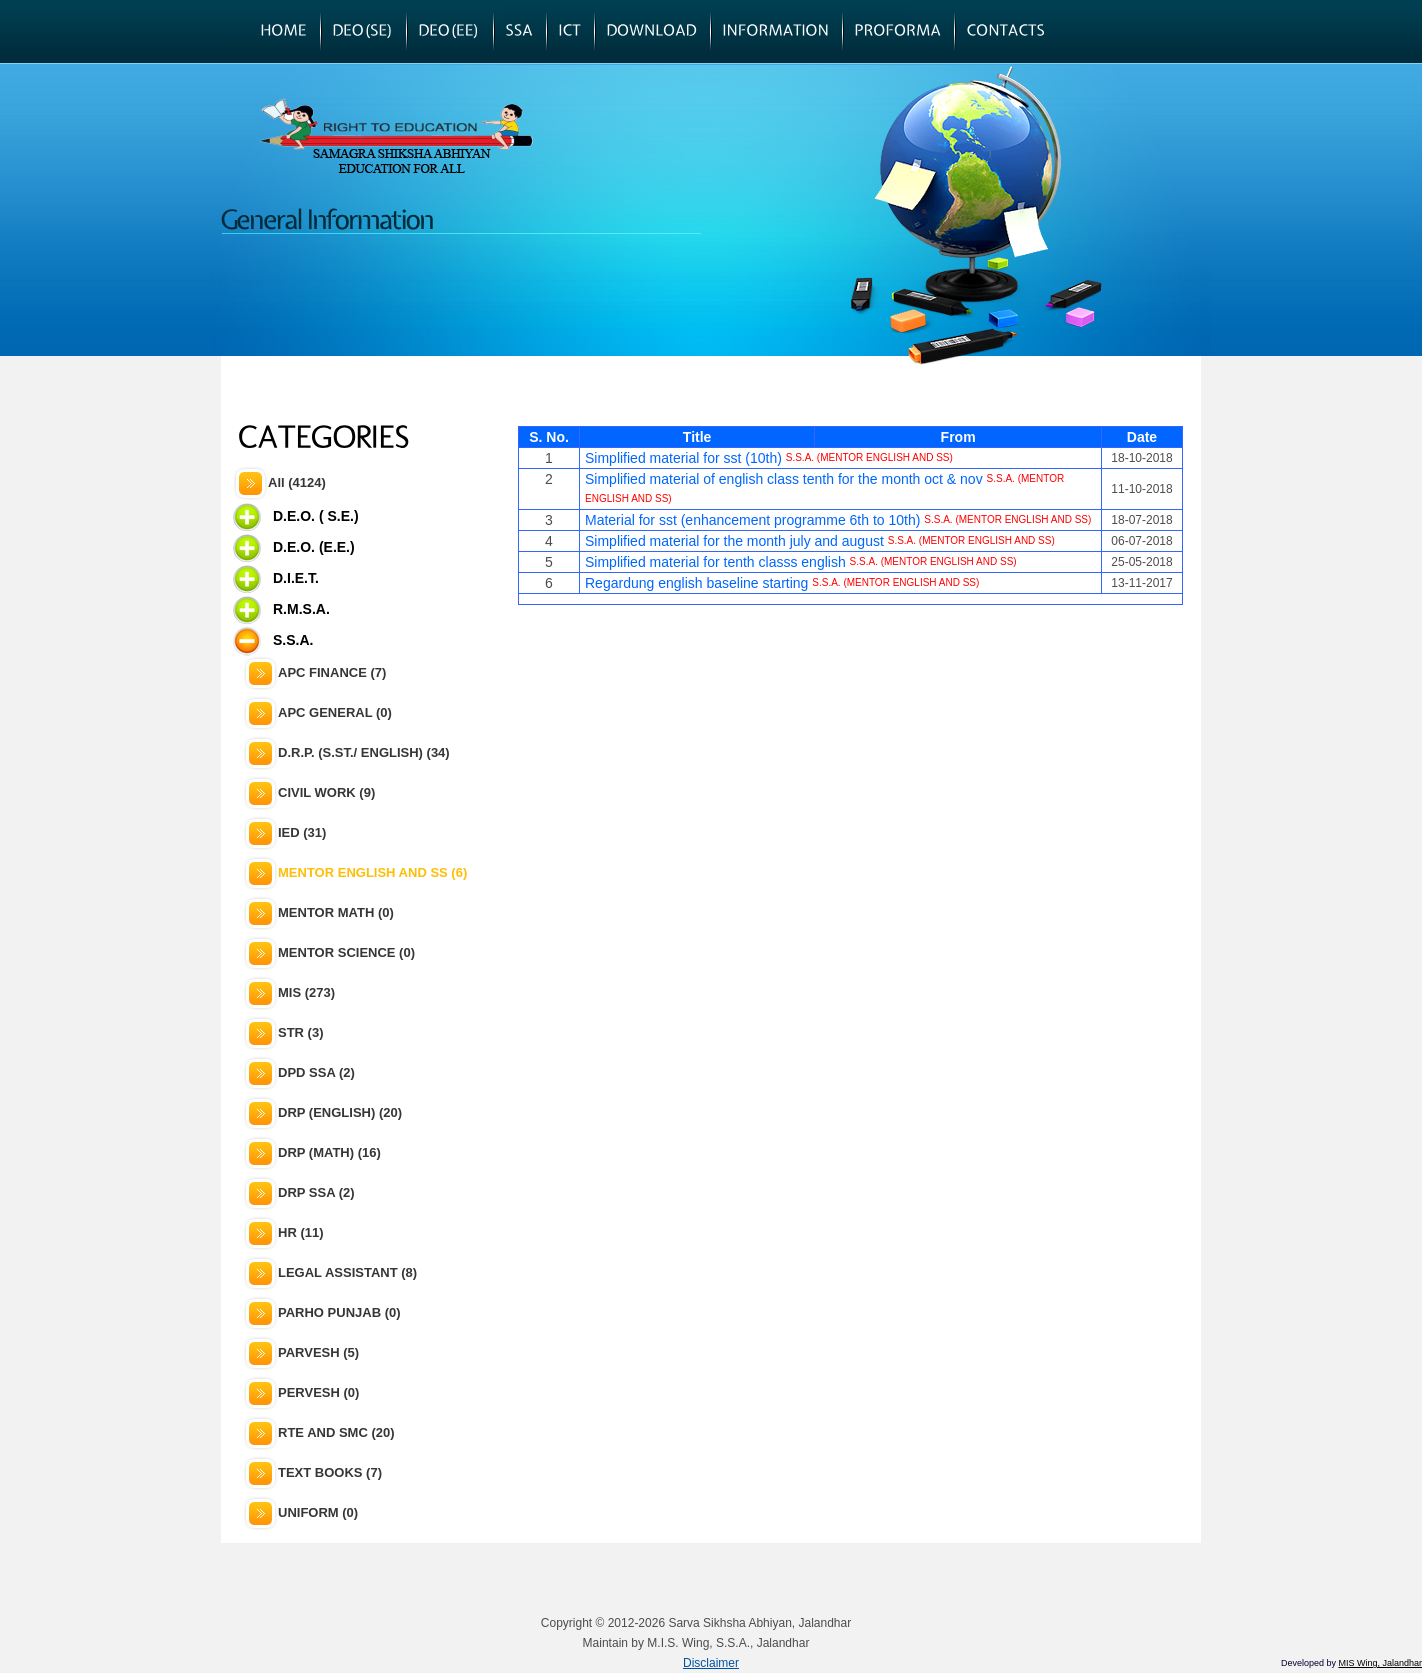  Describe the element at coordinates (696, 583) in the screenshot. I see `Regardung english baseline starting` at that location.